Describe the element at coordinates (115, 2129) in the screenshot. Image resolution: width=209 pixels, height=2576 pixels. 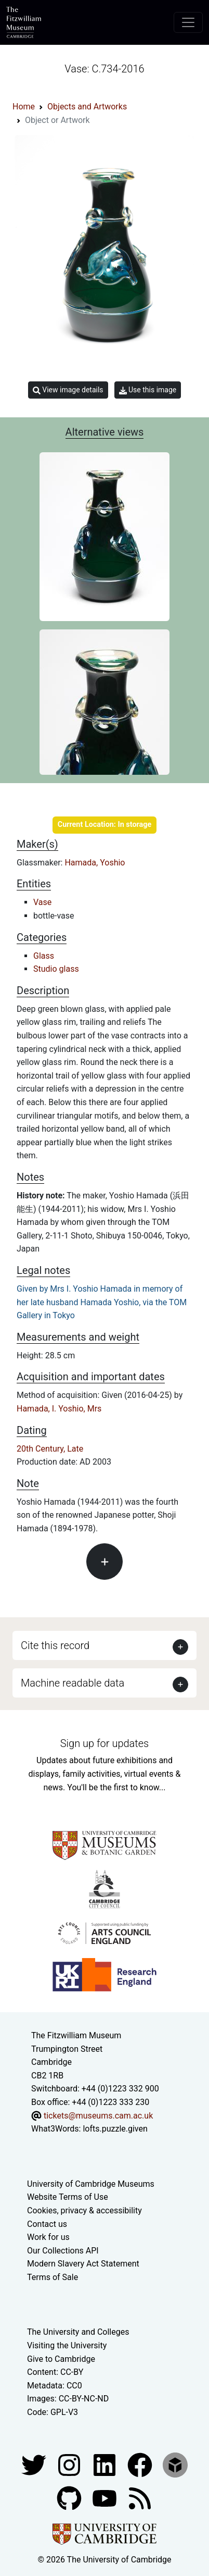
I see `lofts.puzzle.given [What3Words location phrase]` at that location.